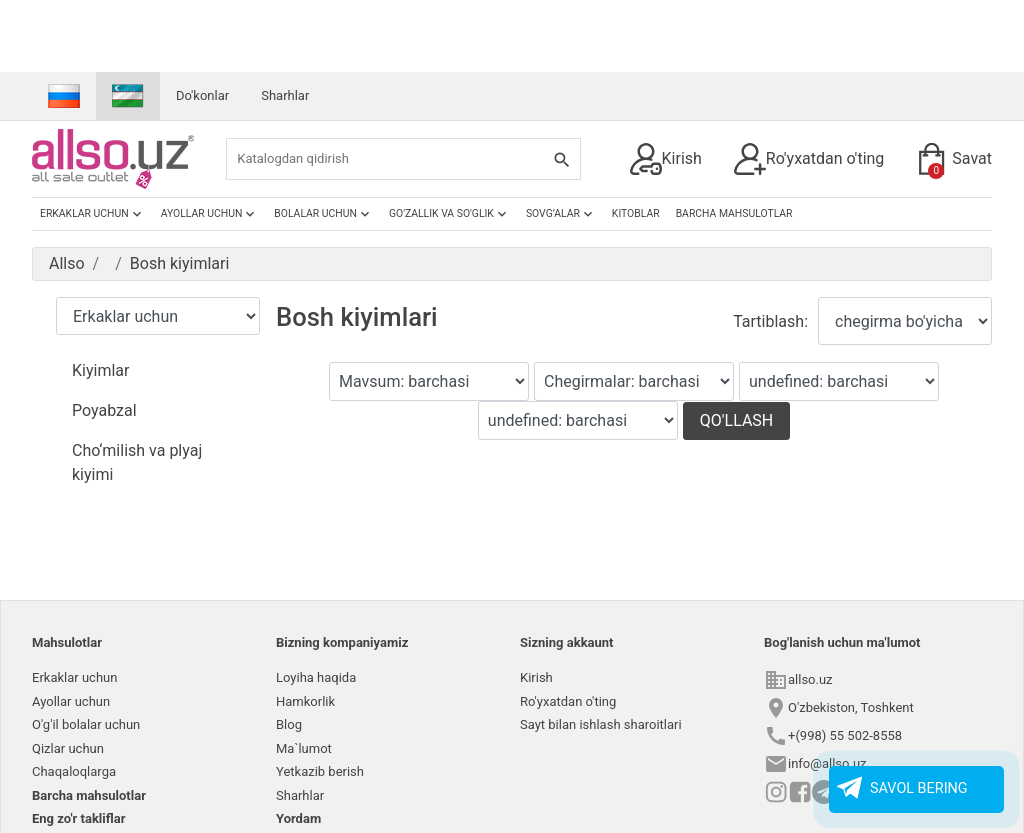  What do you see at coordinates (316, 677) in the screenshot?
I see `Loyiha haqida` at bounding box center [316, 677].